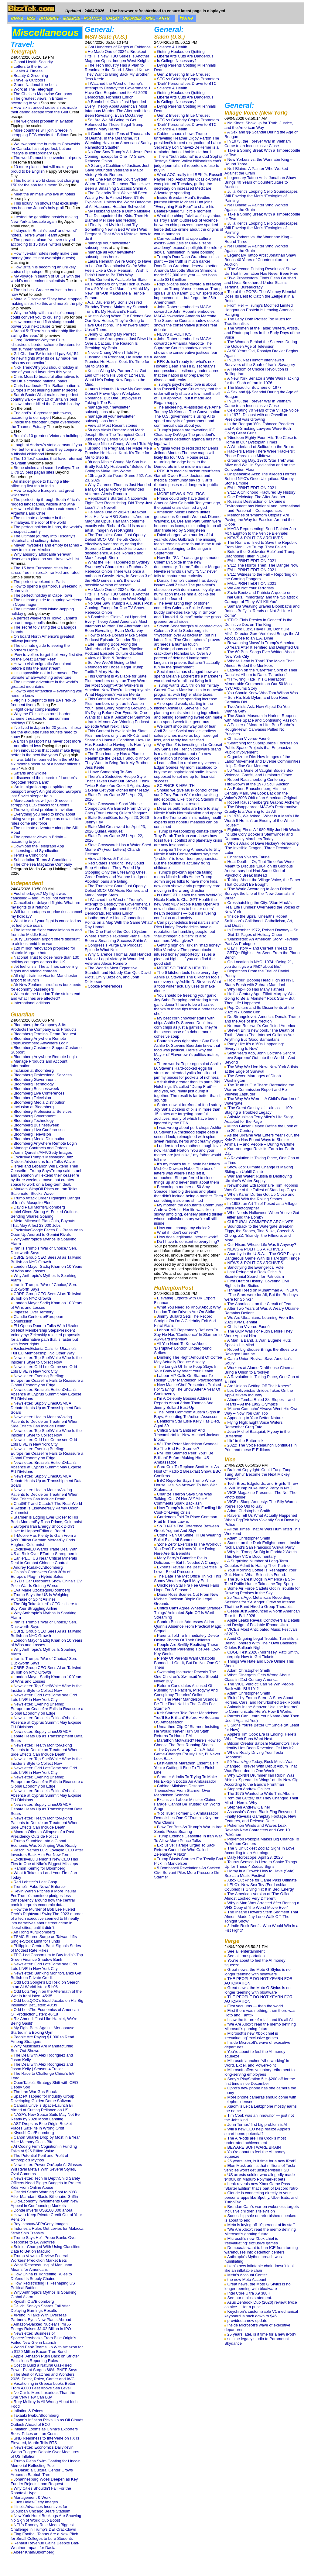  What do you see at coordinates (259, 772) in the screenshot?
I see `50 Years Gone of Vaughn Bode’s Sex, Violence, Graffiti, and Luminous Grace` at bounding box center [259, 772].